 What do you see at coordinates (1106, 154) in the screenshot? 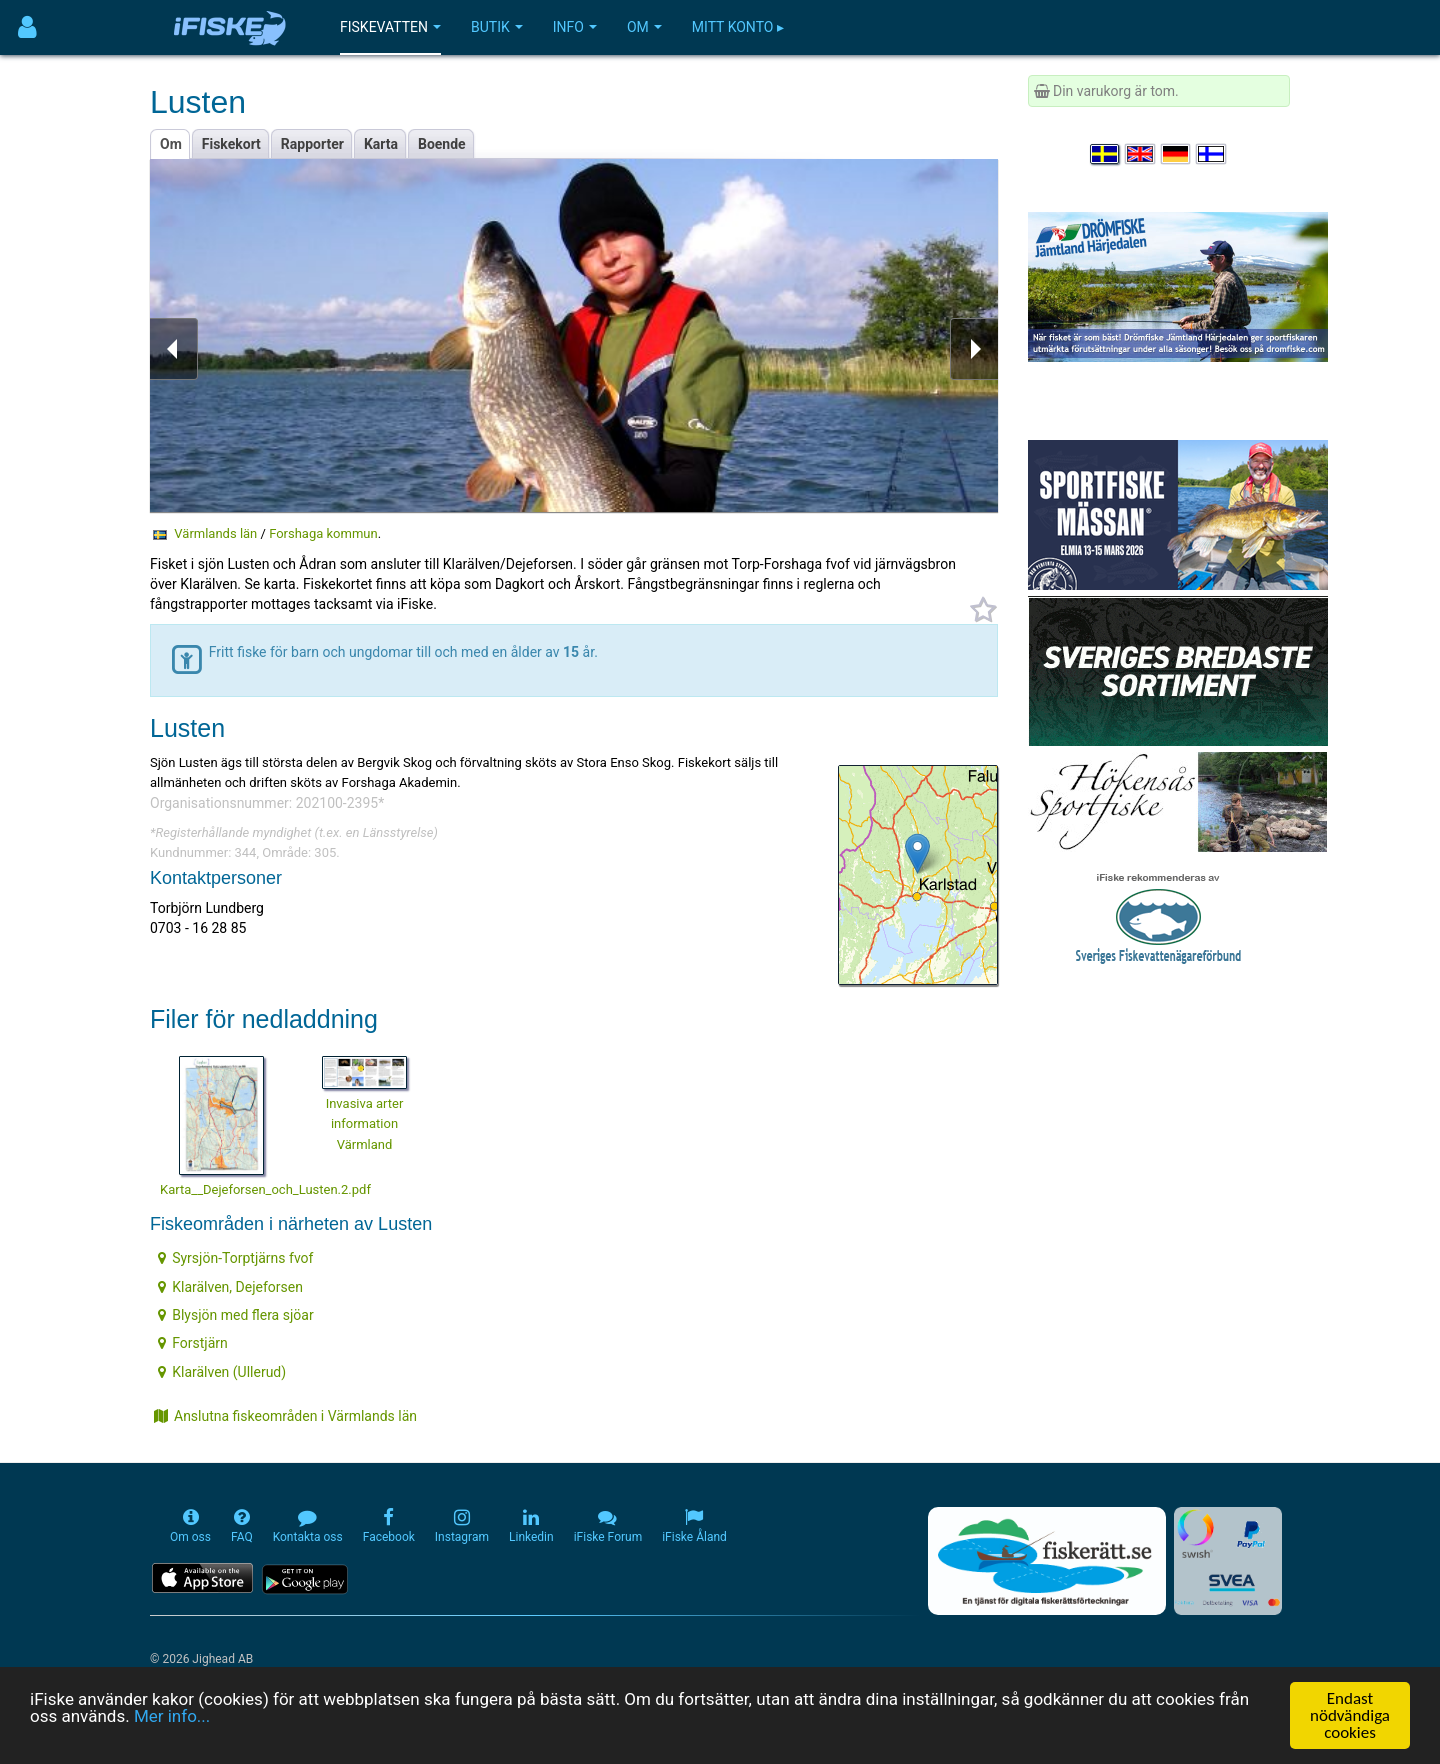
I see `[Välj språk Svenska]` at bounding box center [1106, 154].